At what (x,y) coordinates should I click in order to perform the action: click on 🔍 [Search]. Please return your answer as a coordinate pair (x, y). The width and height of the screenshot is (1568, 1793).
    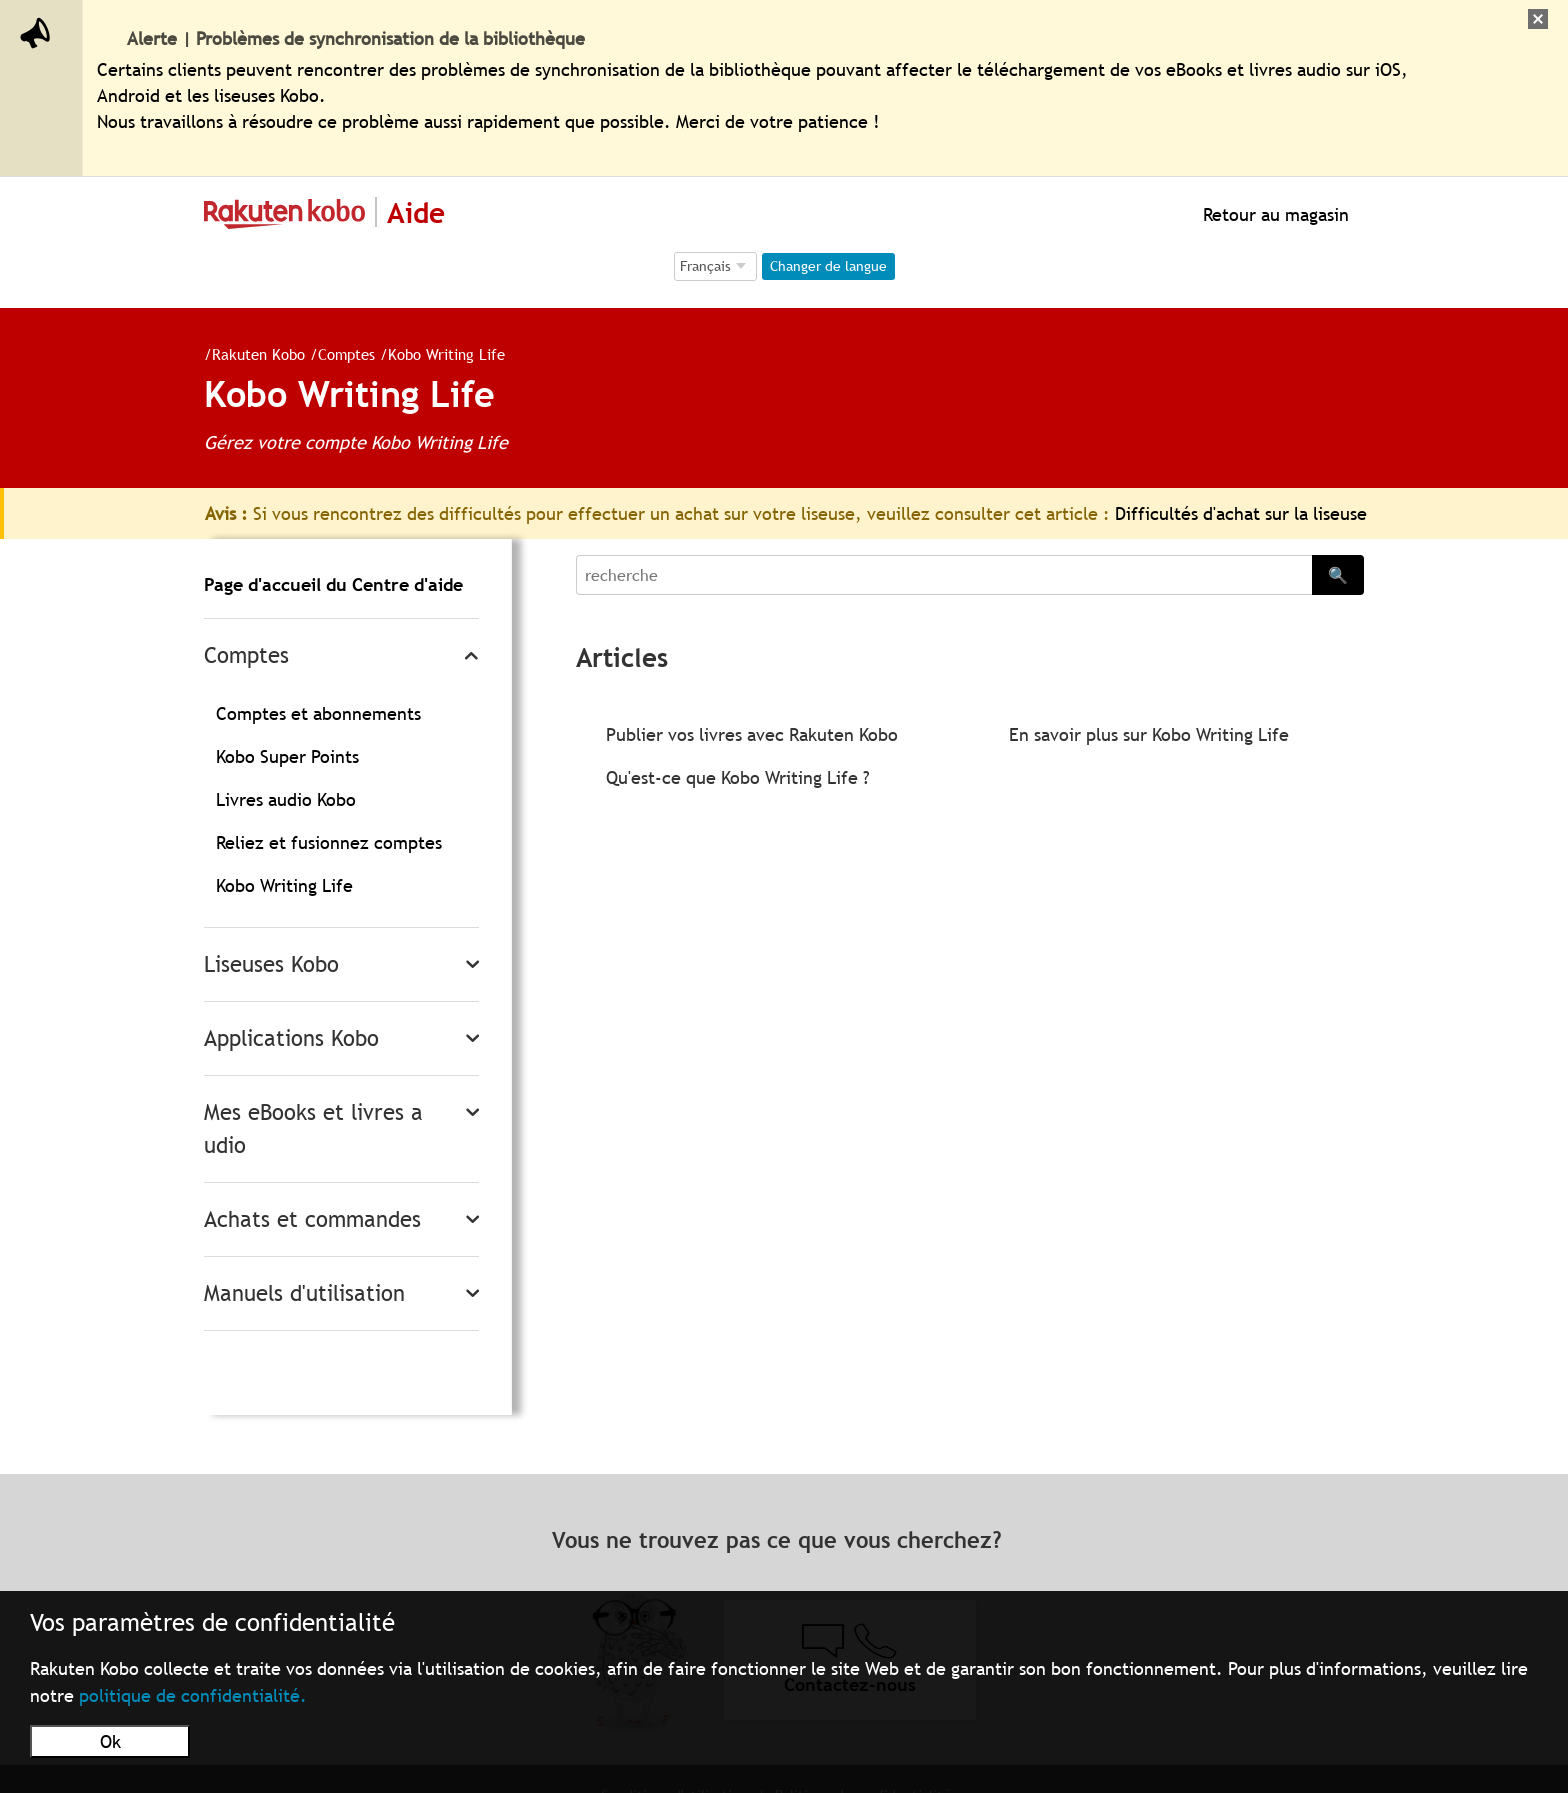
    Looking at the image, I should click on (1338, 575).